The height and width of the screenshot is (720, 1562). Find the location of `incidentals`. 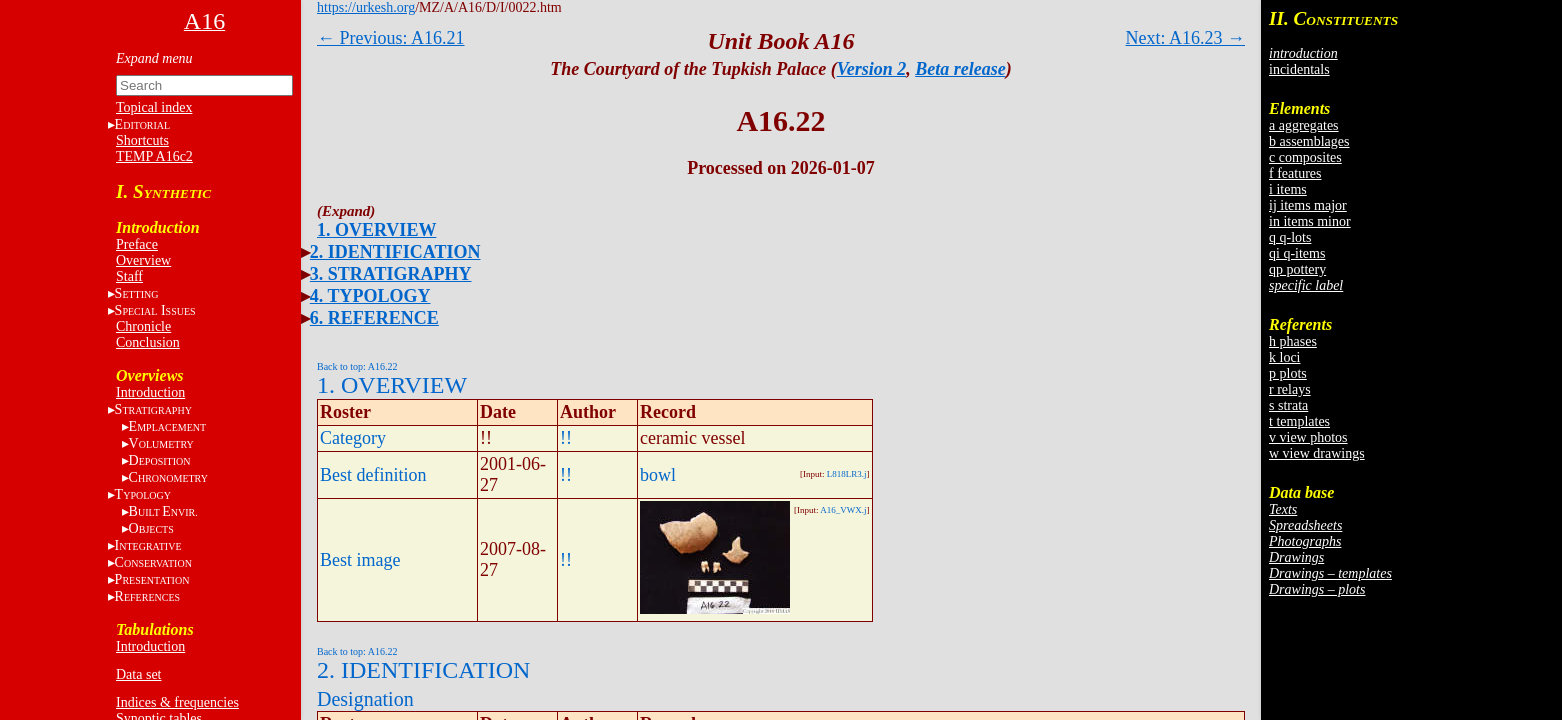

incidentals is located at coordinates (1299, 69).